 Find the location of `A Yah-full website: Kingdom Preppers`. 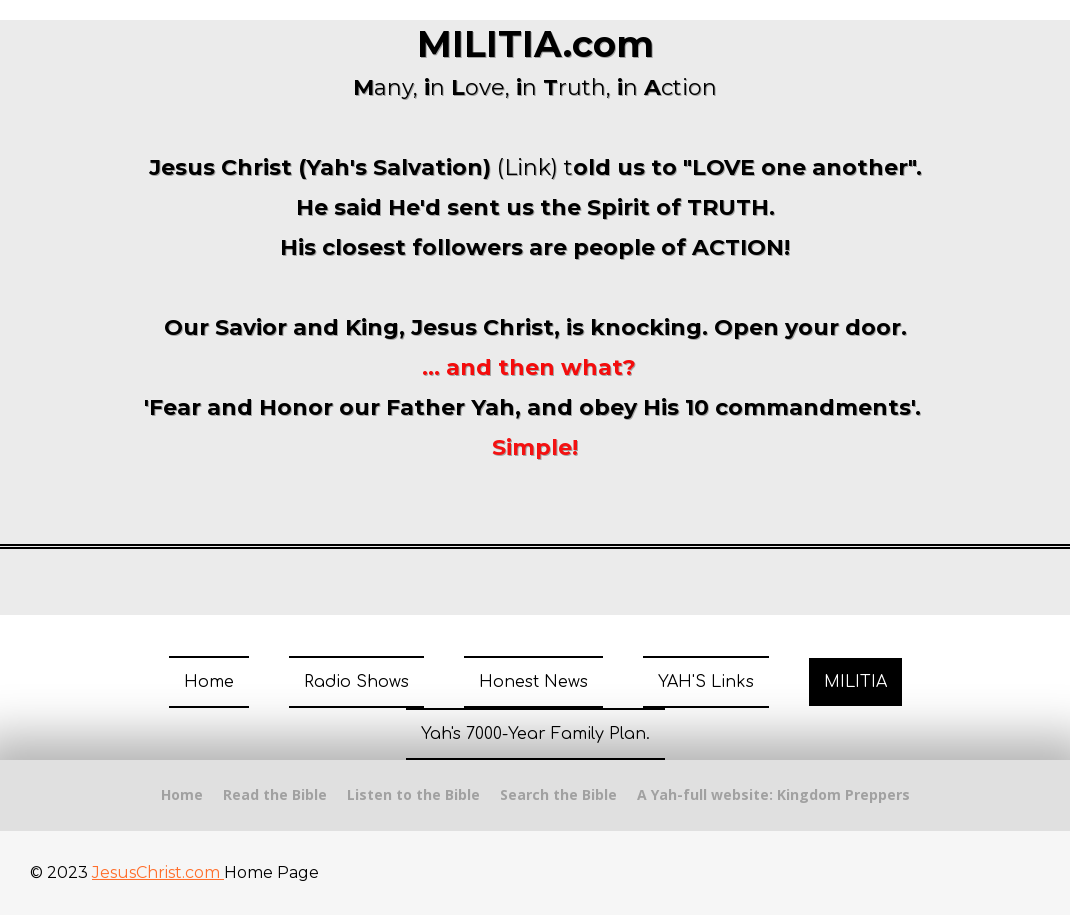

A Yah-full website: Kingdom Preppers is located at coordinates (773, 794).